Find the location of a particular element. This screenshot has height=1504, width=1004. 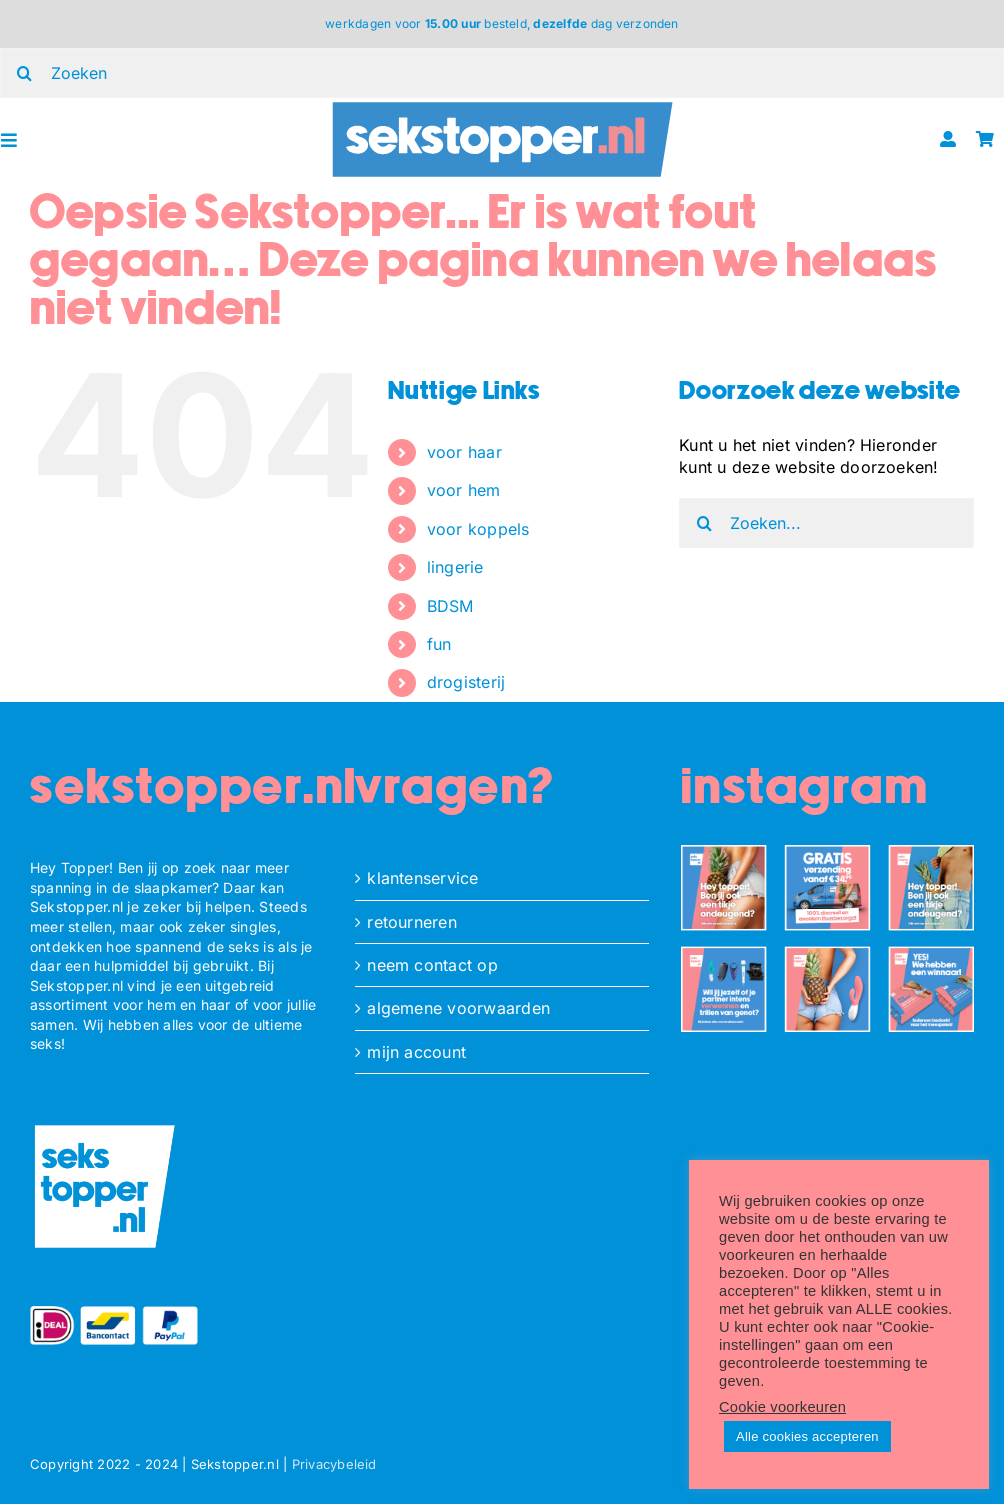

BDSM is located at coordinates (450, 606).